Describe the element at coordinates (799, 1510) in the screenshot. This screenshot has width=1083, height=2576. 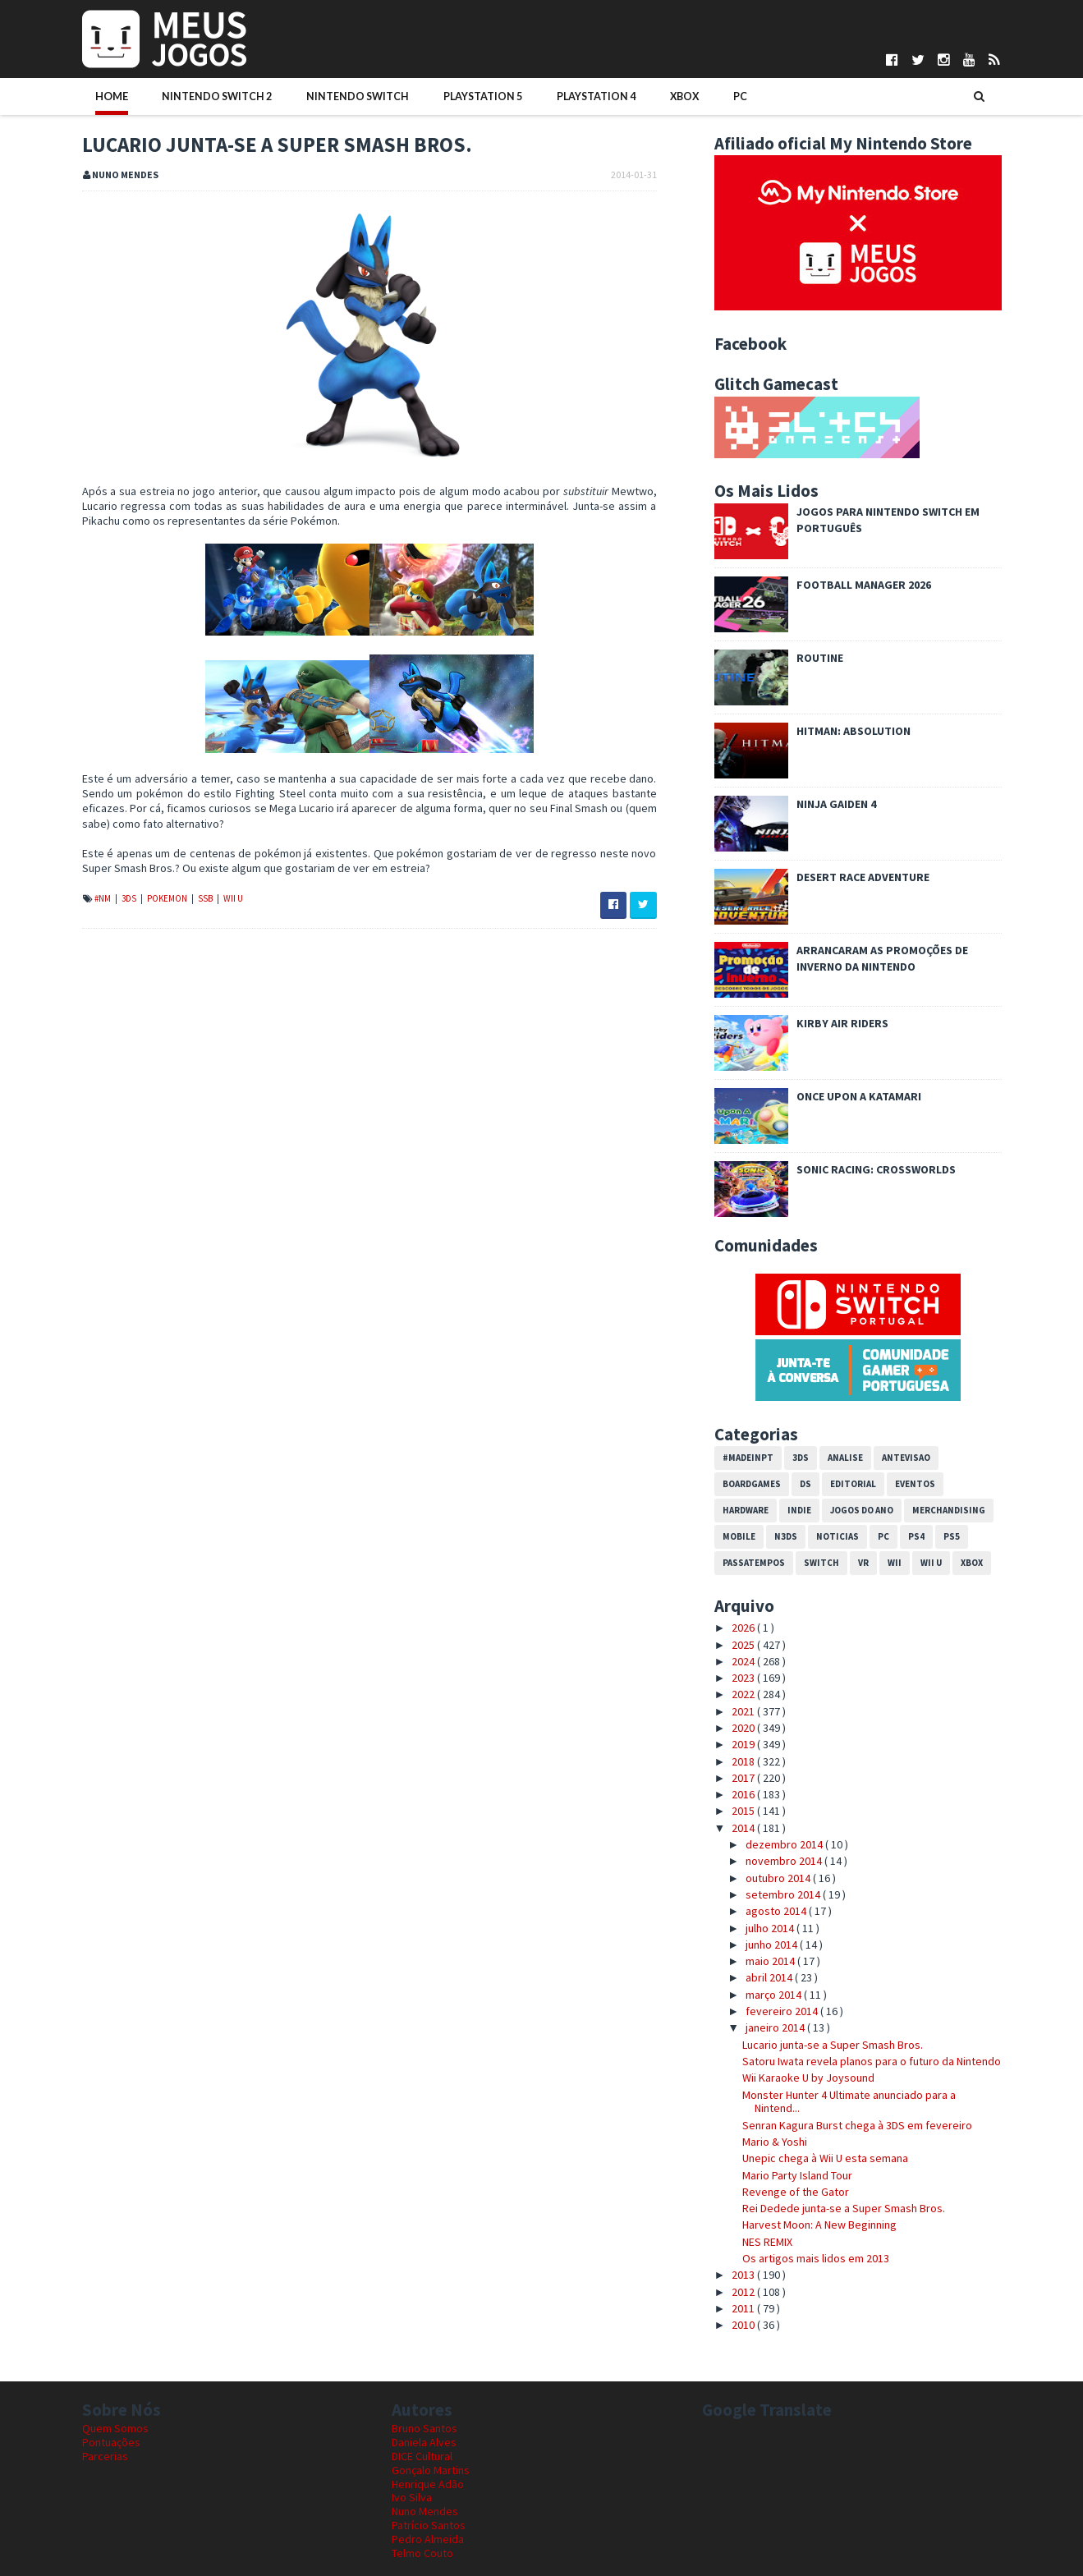
I see `Indie` at that location.